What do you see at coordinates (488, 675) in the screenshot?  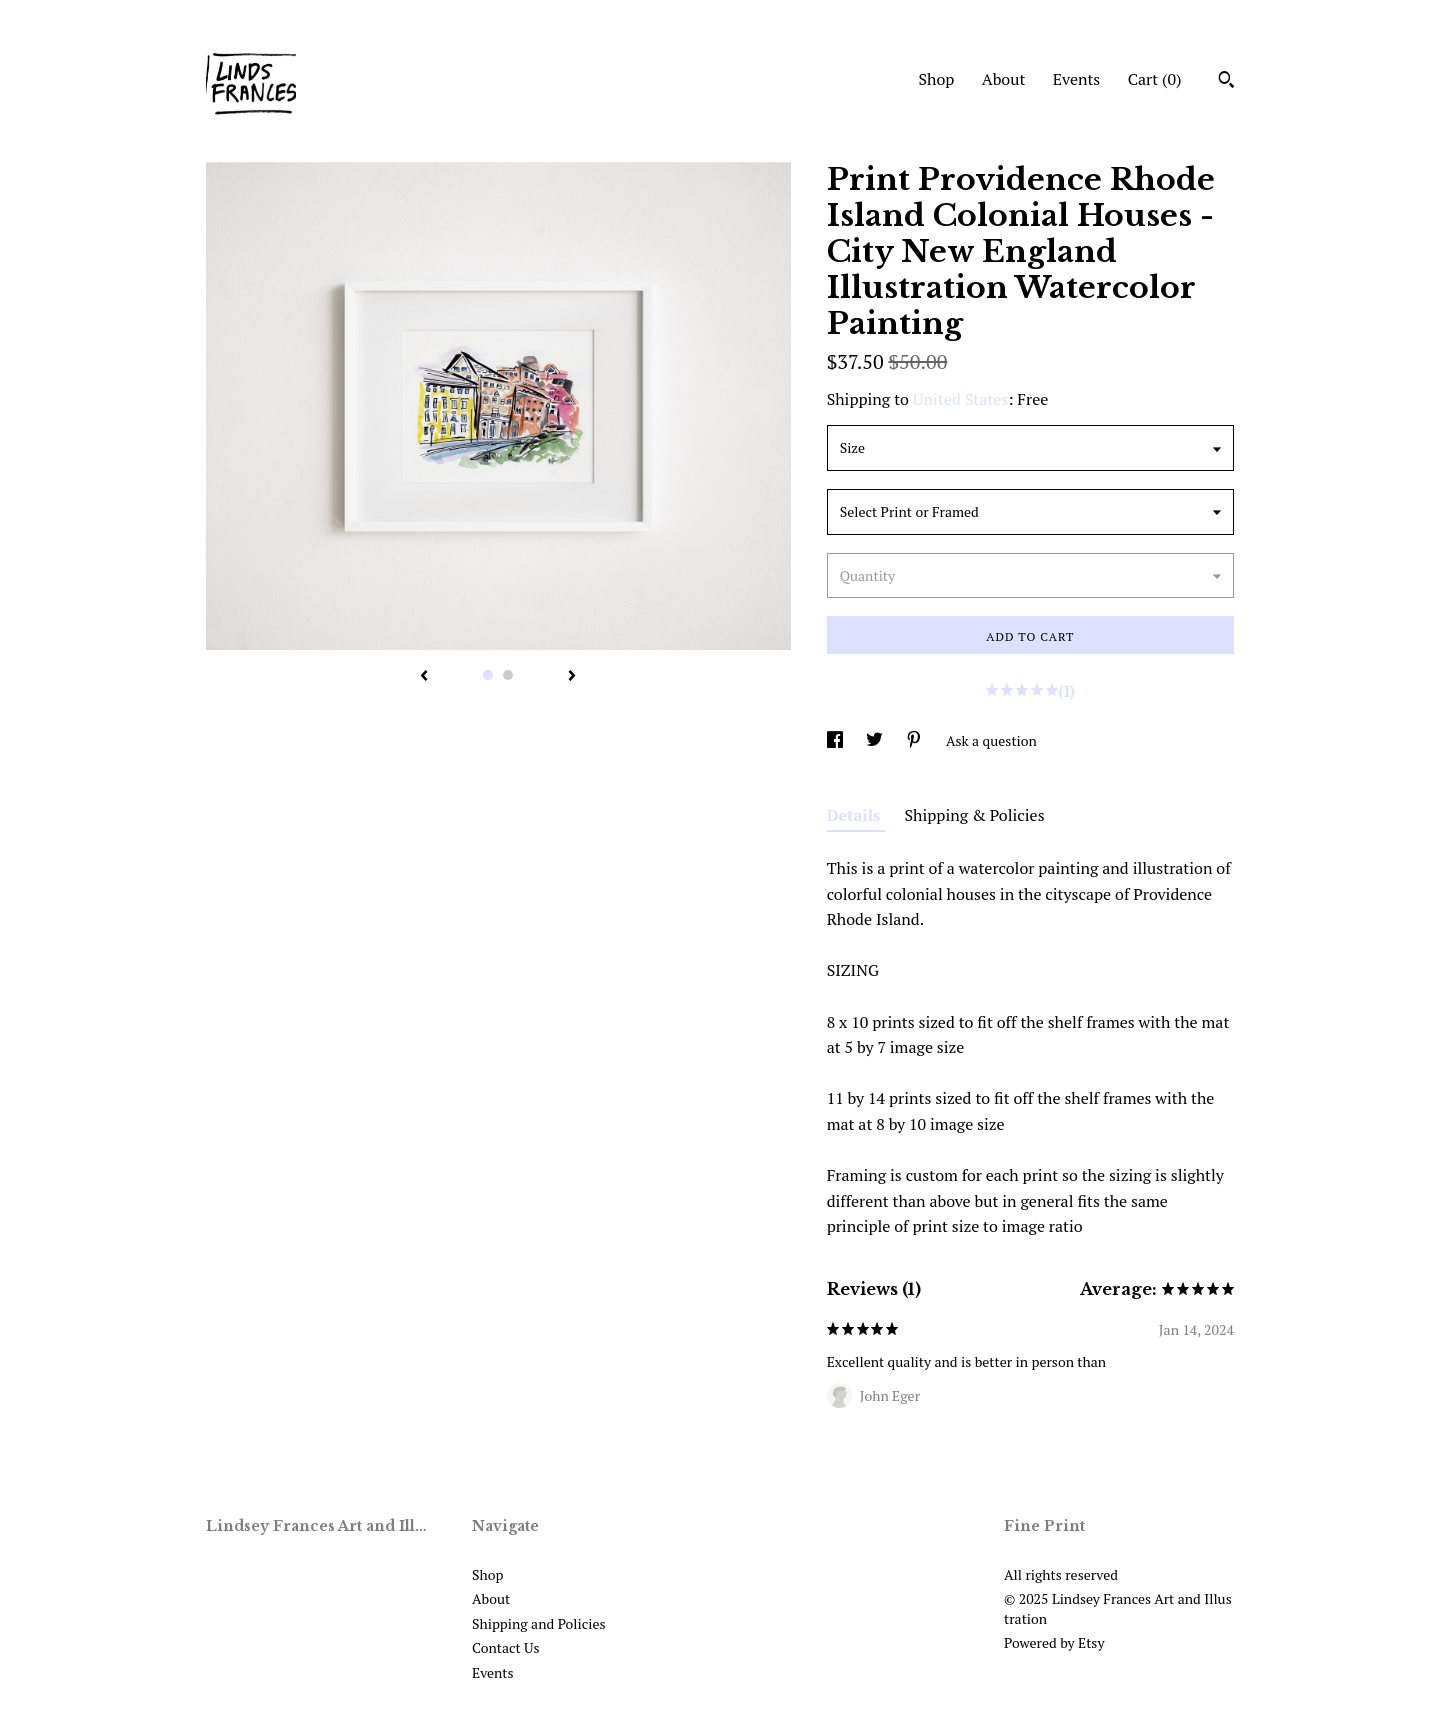 I see `1 [button]` at bounding box center [488, 675].